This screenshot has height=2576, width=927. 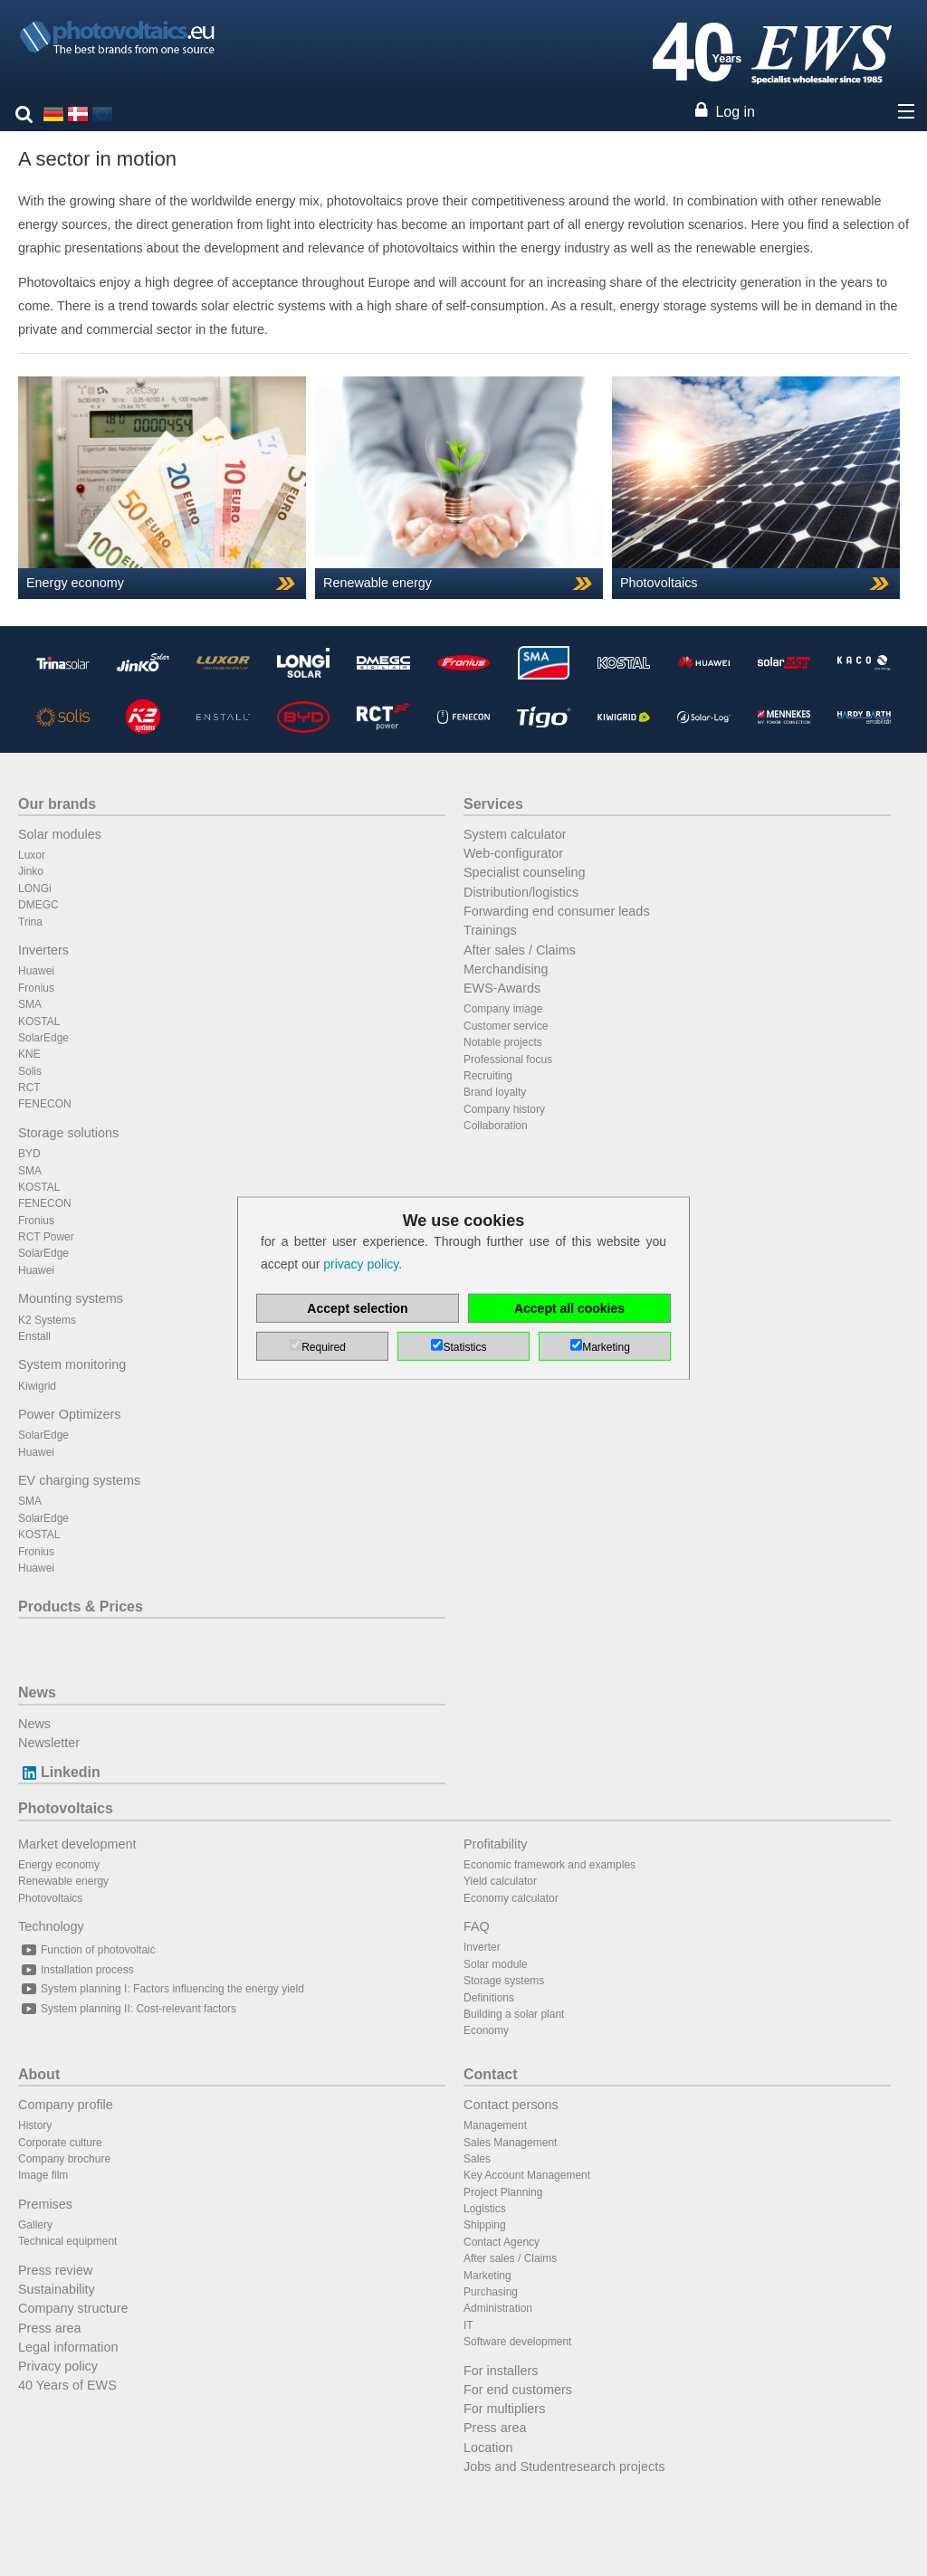 I want to click on After sales / Claims, so click(x=520, y=950).